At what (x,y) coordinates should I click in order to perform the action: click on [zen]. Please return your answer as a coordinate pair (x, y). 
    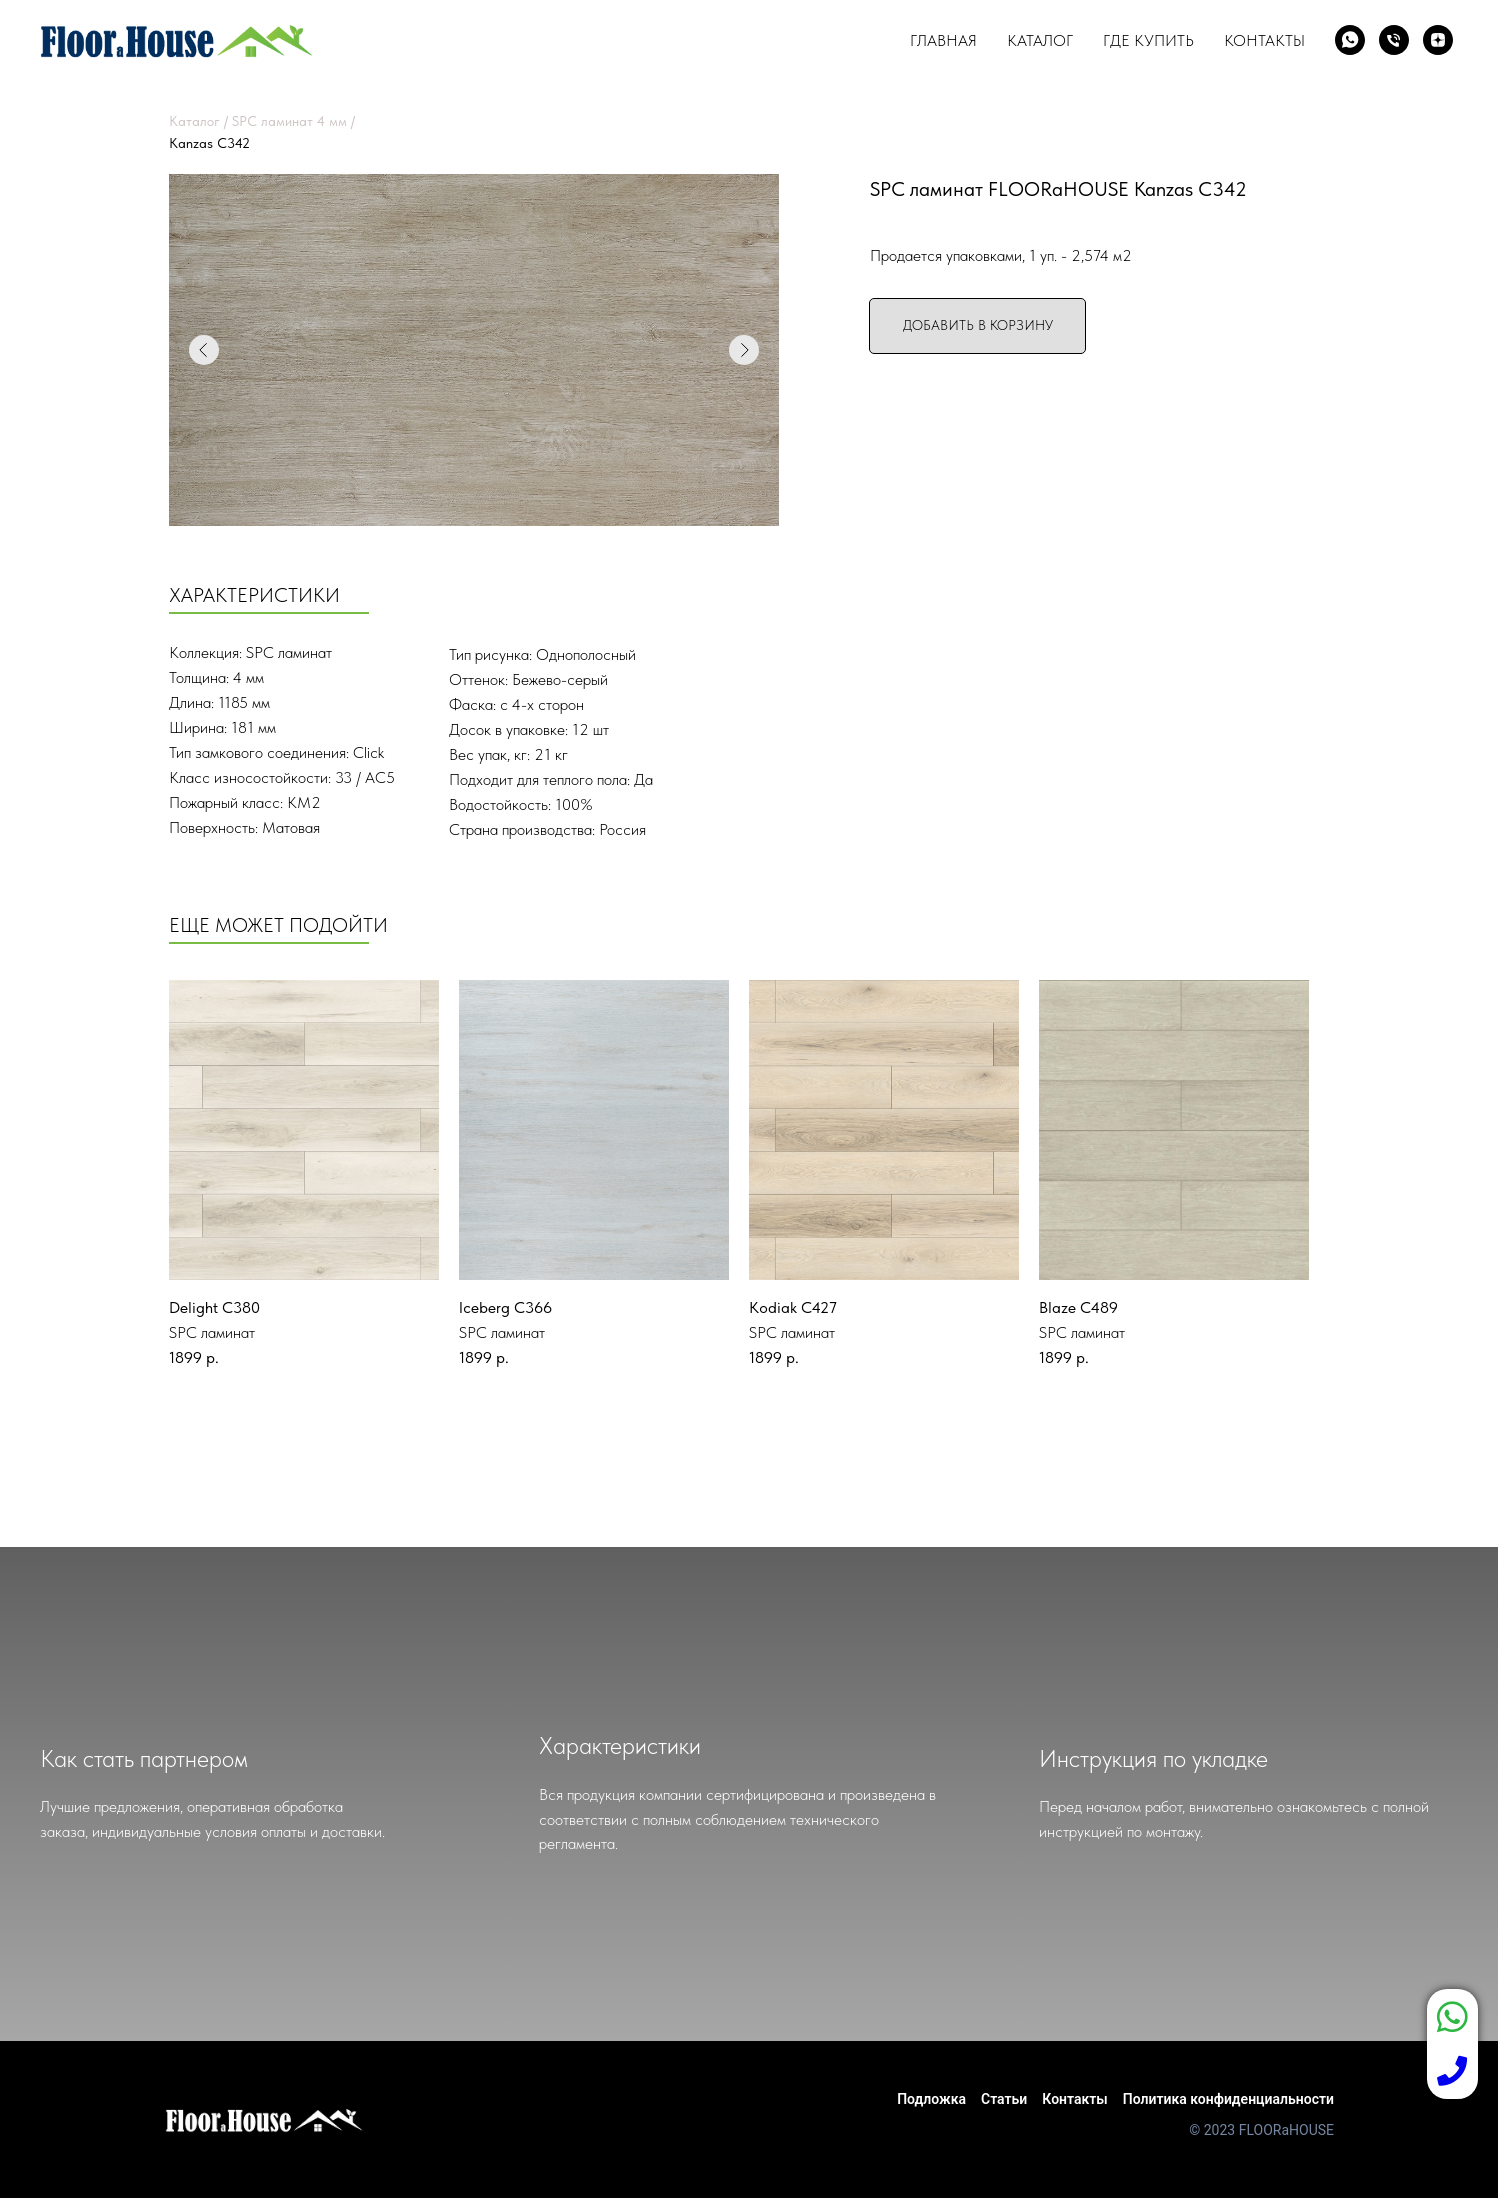
    Looking at the image, I should click on (1438, 40).